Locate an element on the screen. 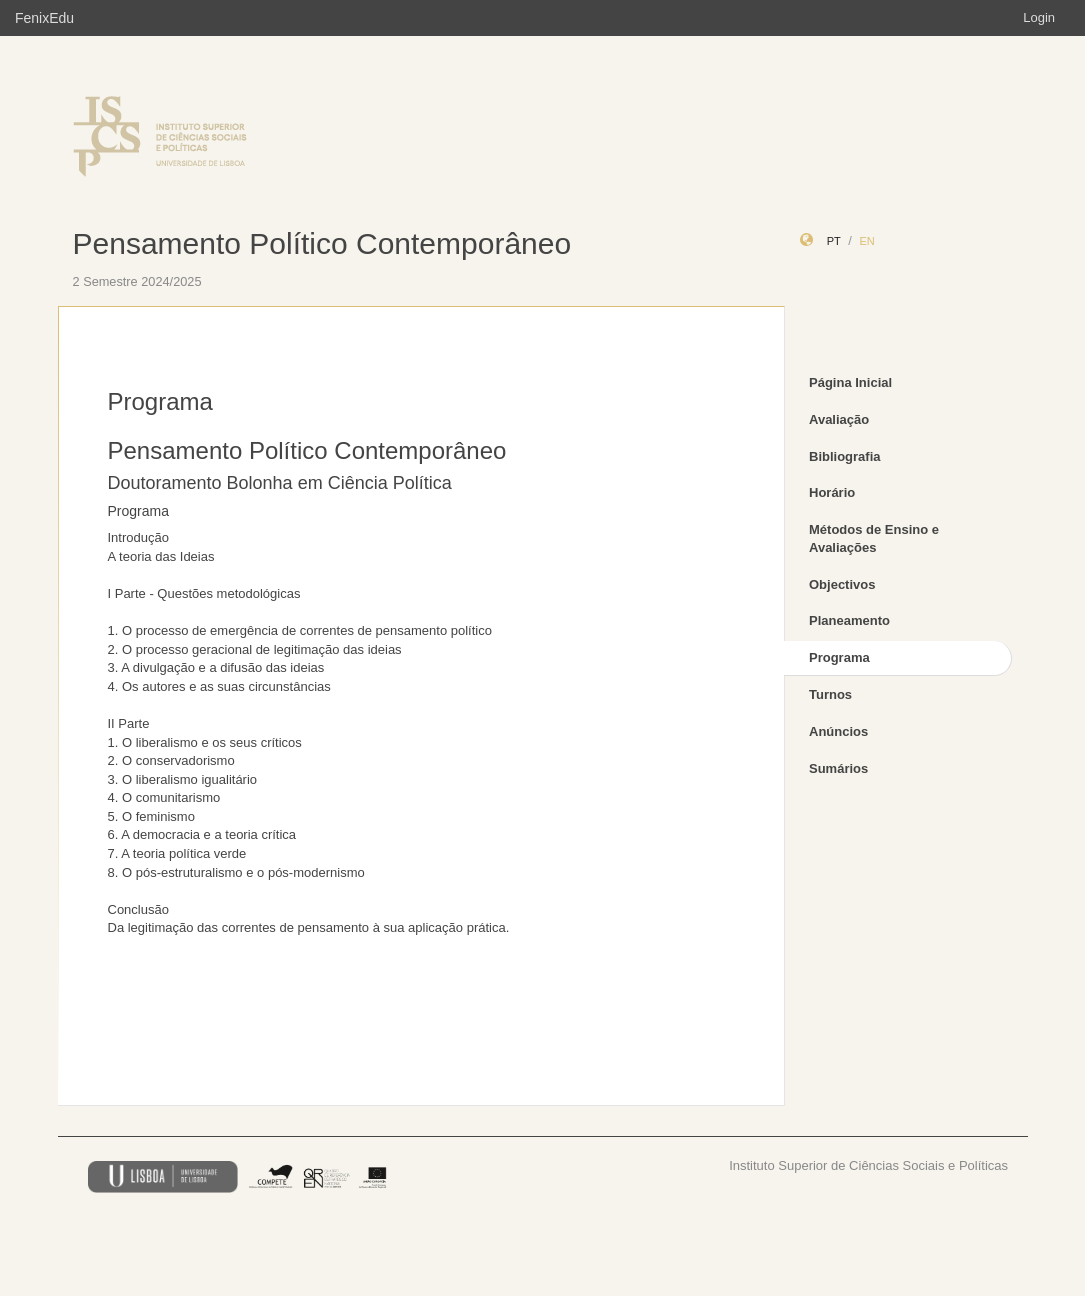 This screenshot has height=1296, width=1085. FenixEdu is located at coordinates (44, 18).